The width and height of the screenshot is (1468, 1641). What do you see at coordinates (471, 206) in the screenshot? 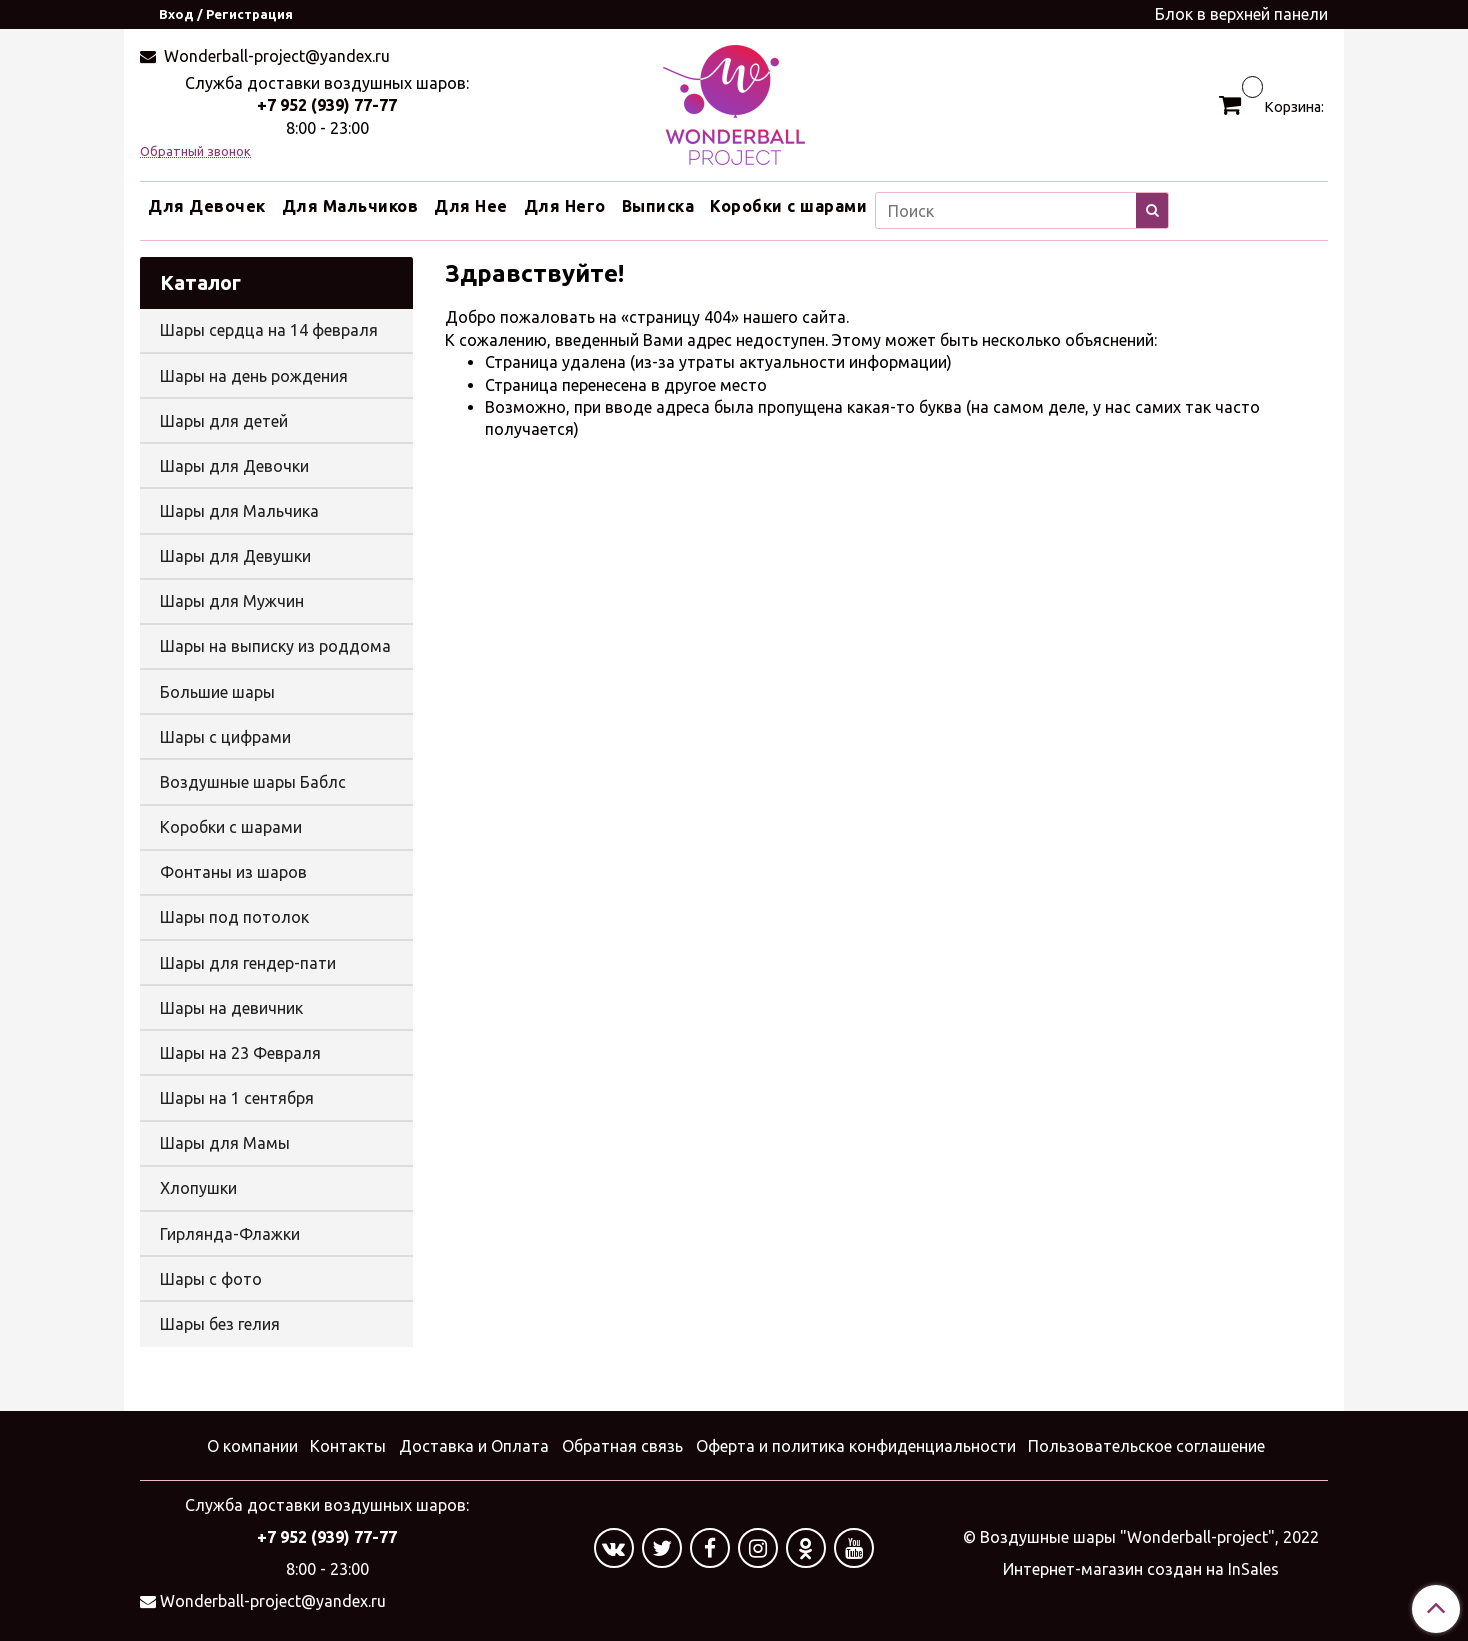
I see `Для Нее` at bounding box center [471, 206].